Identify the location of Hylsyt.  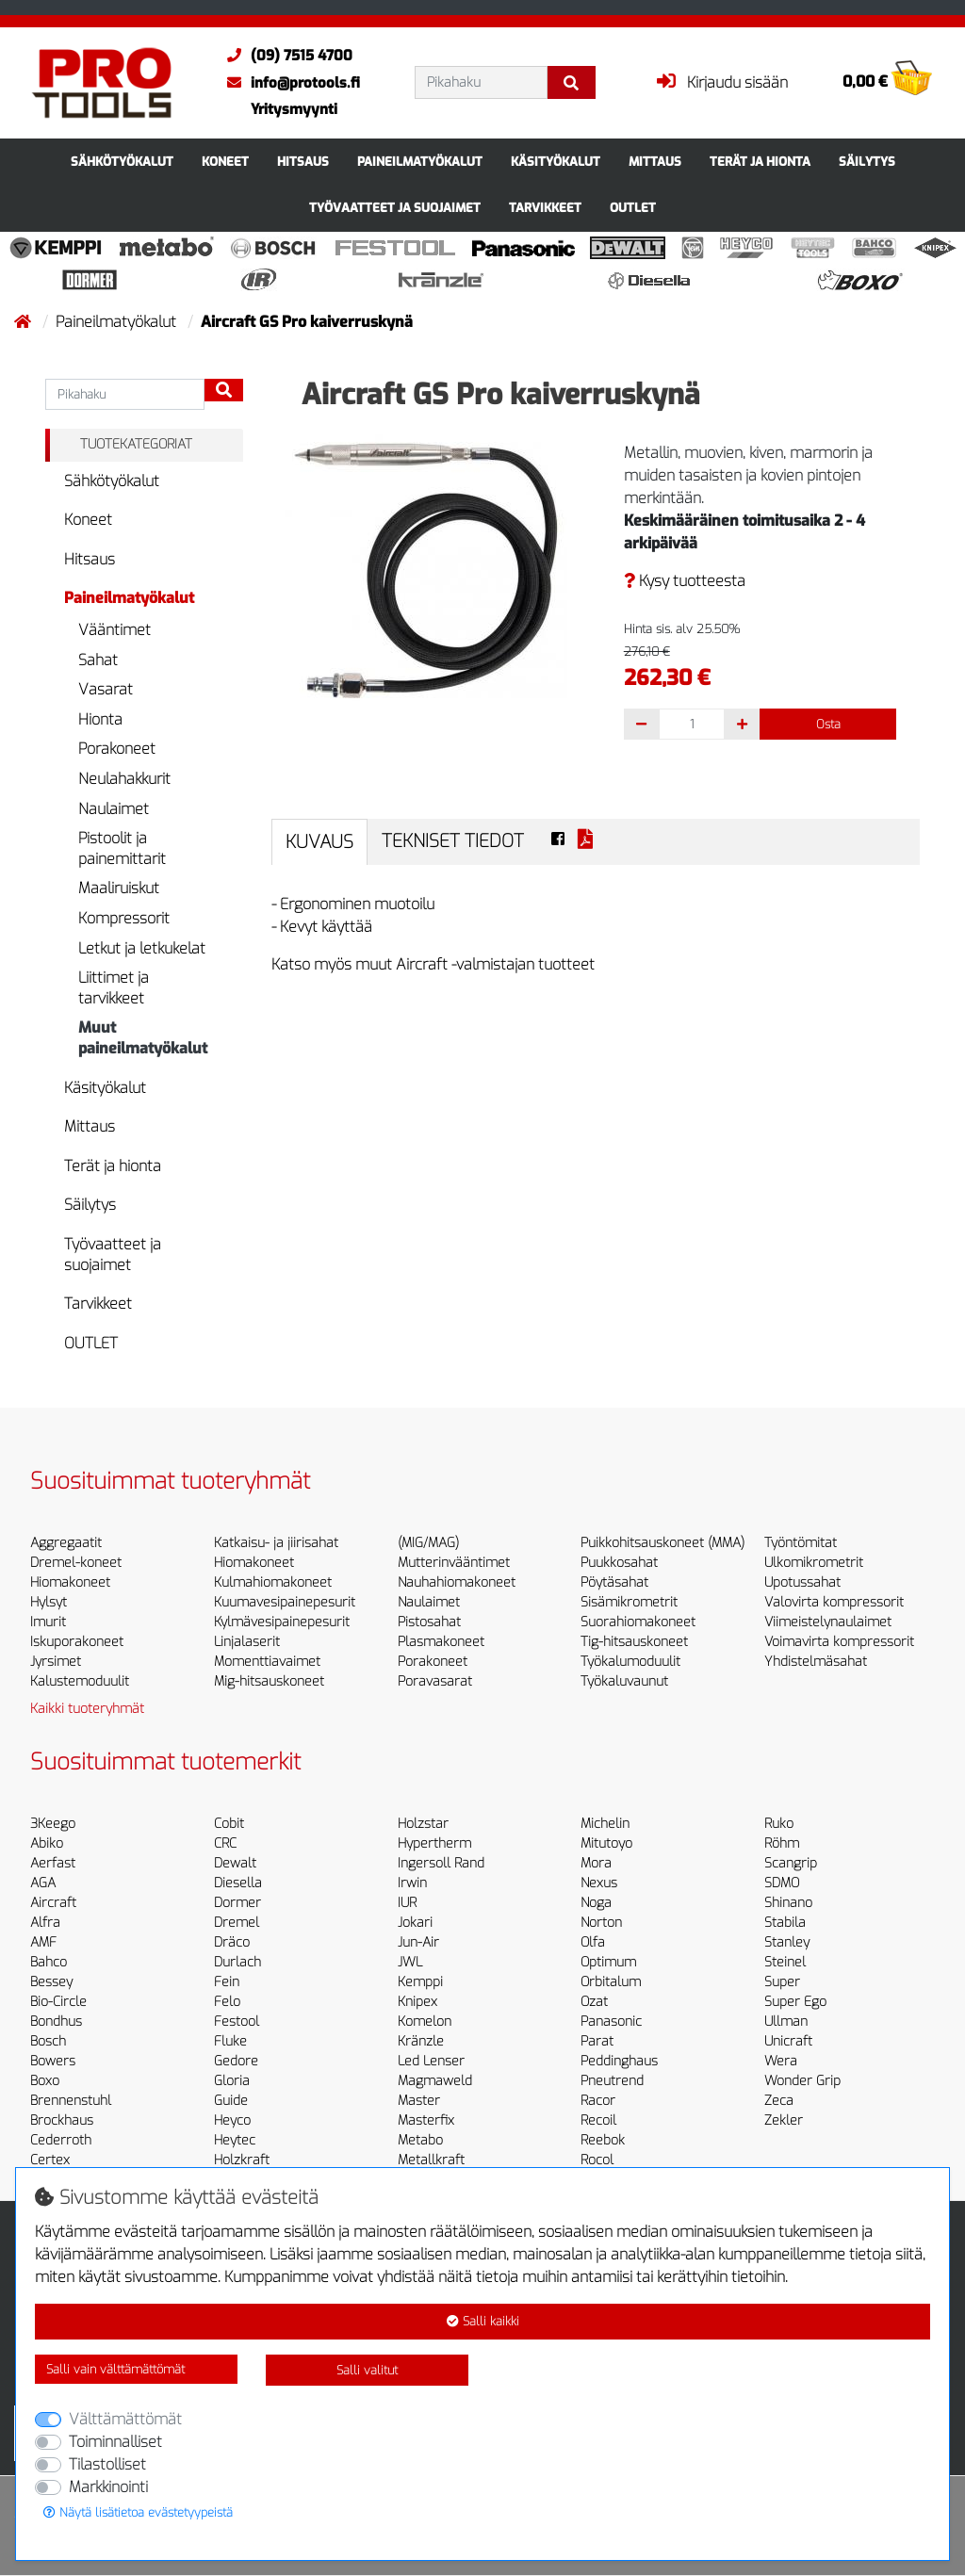
(48, 1602).